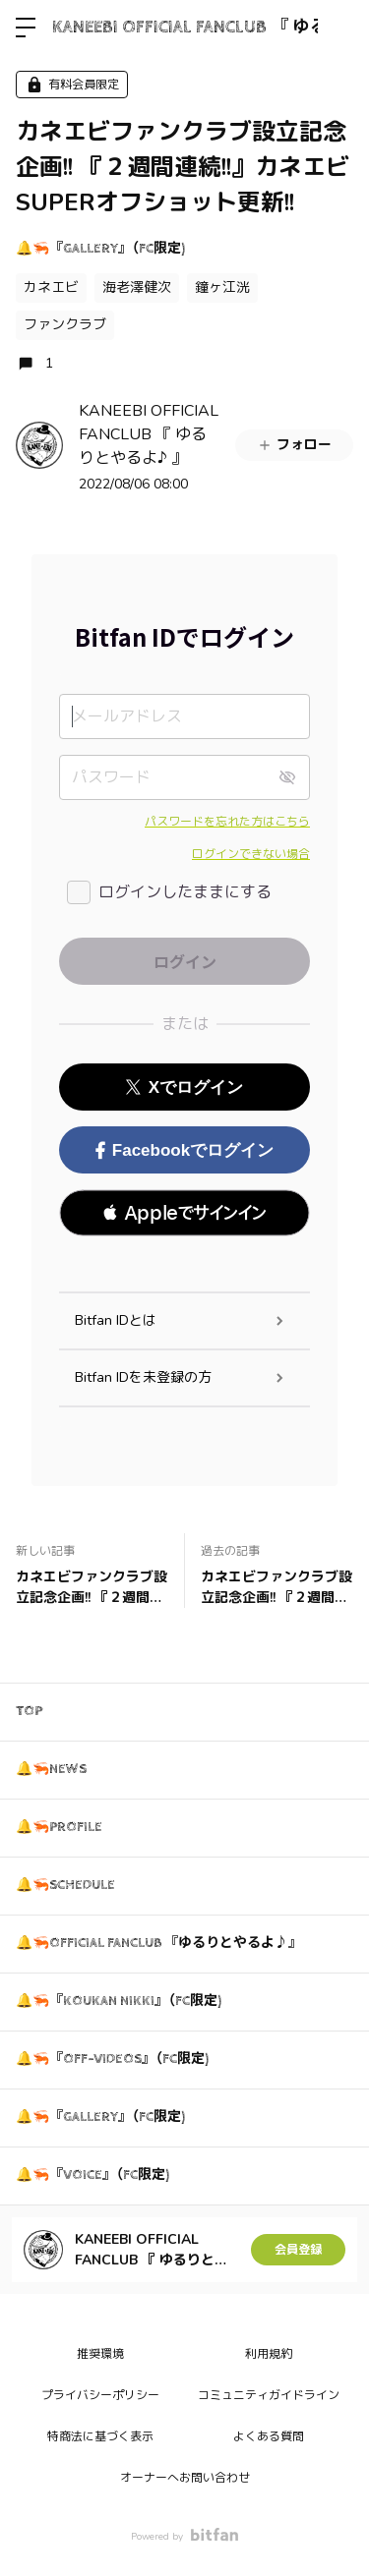 Image resolution: width=369 pixels, height=2576 pixels. I want to click on フォロー, so click(294, 444).